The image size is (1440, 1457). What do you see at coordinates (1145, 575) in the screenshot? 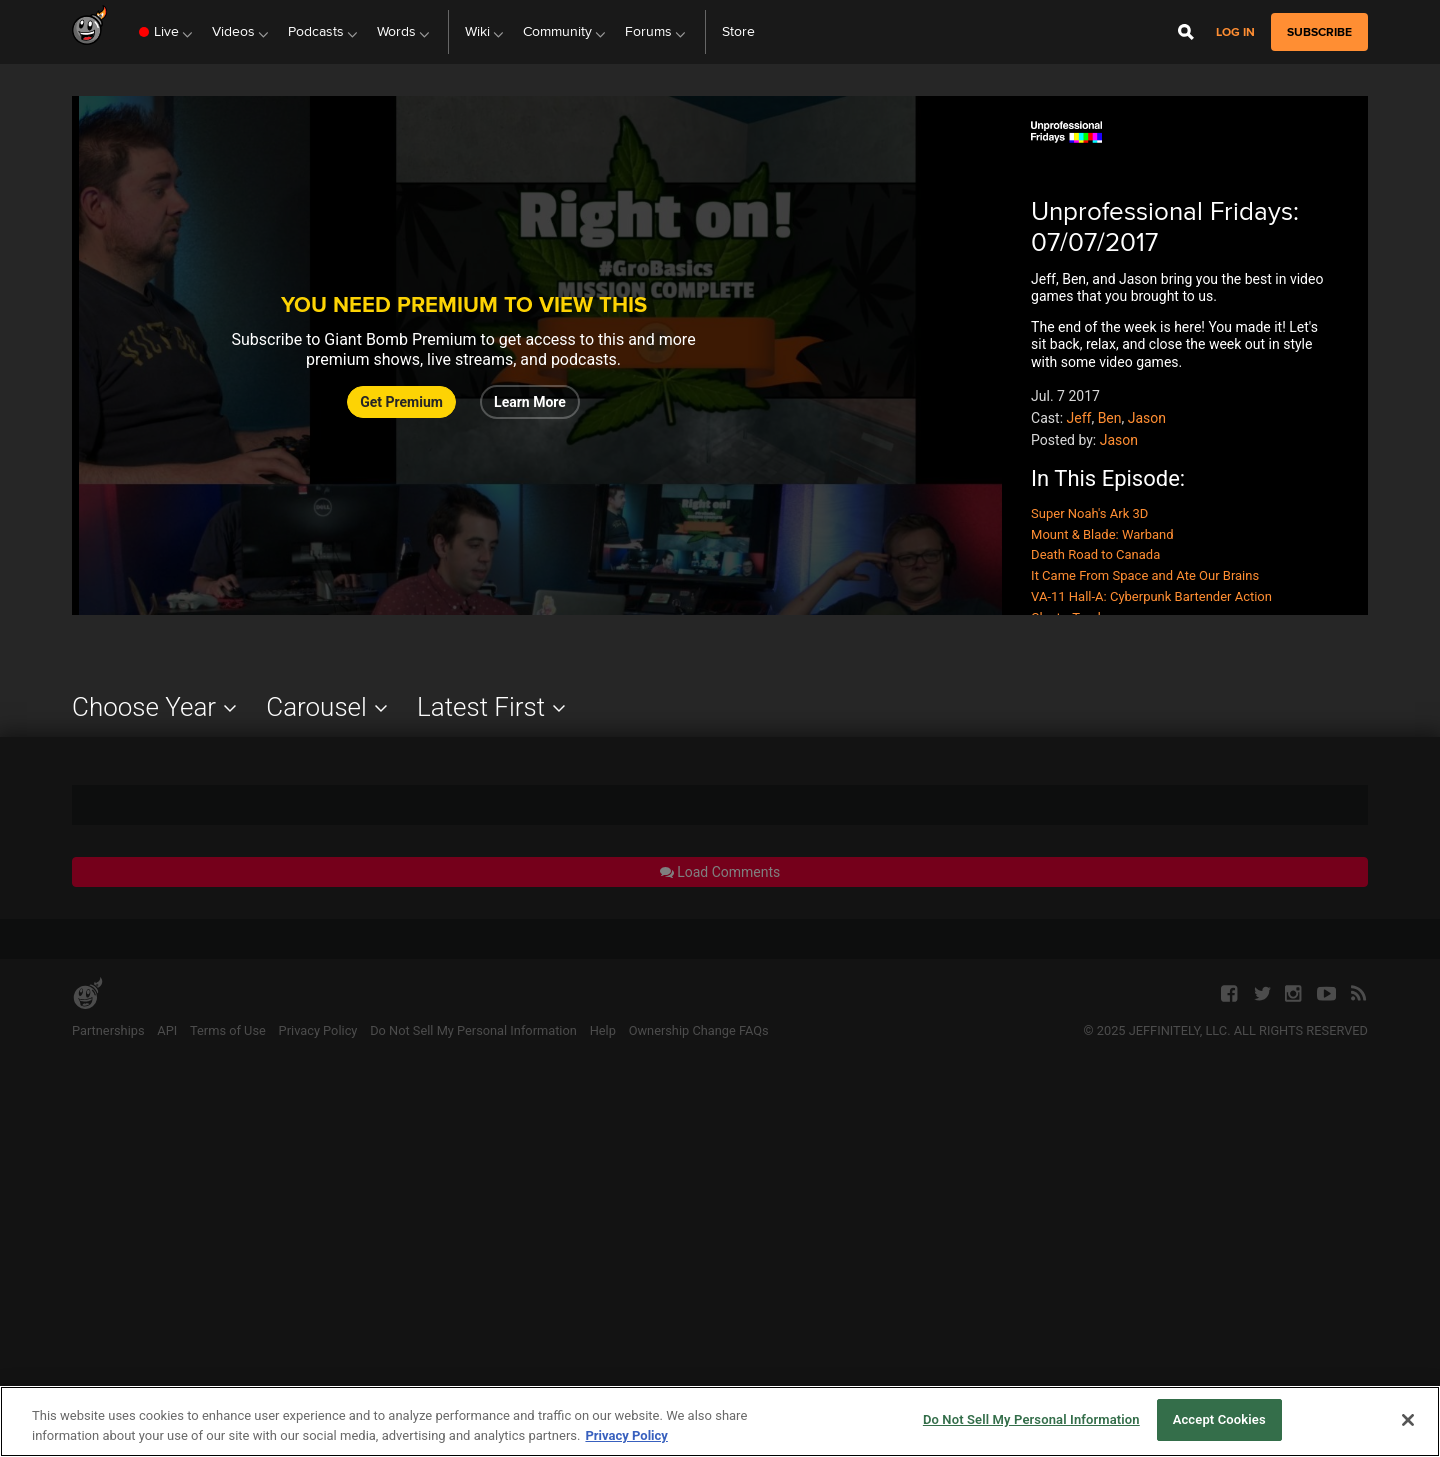
I see `It Came From Space and Ate Our Brains` at bounding box center [1145, 575].